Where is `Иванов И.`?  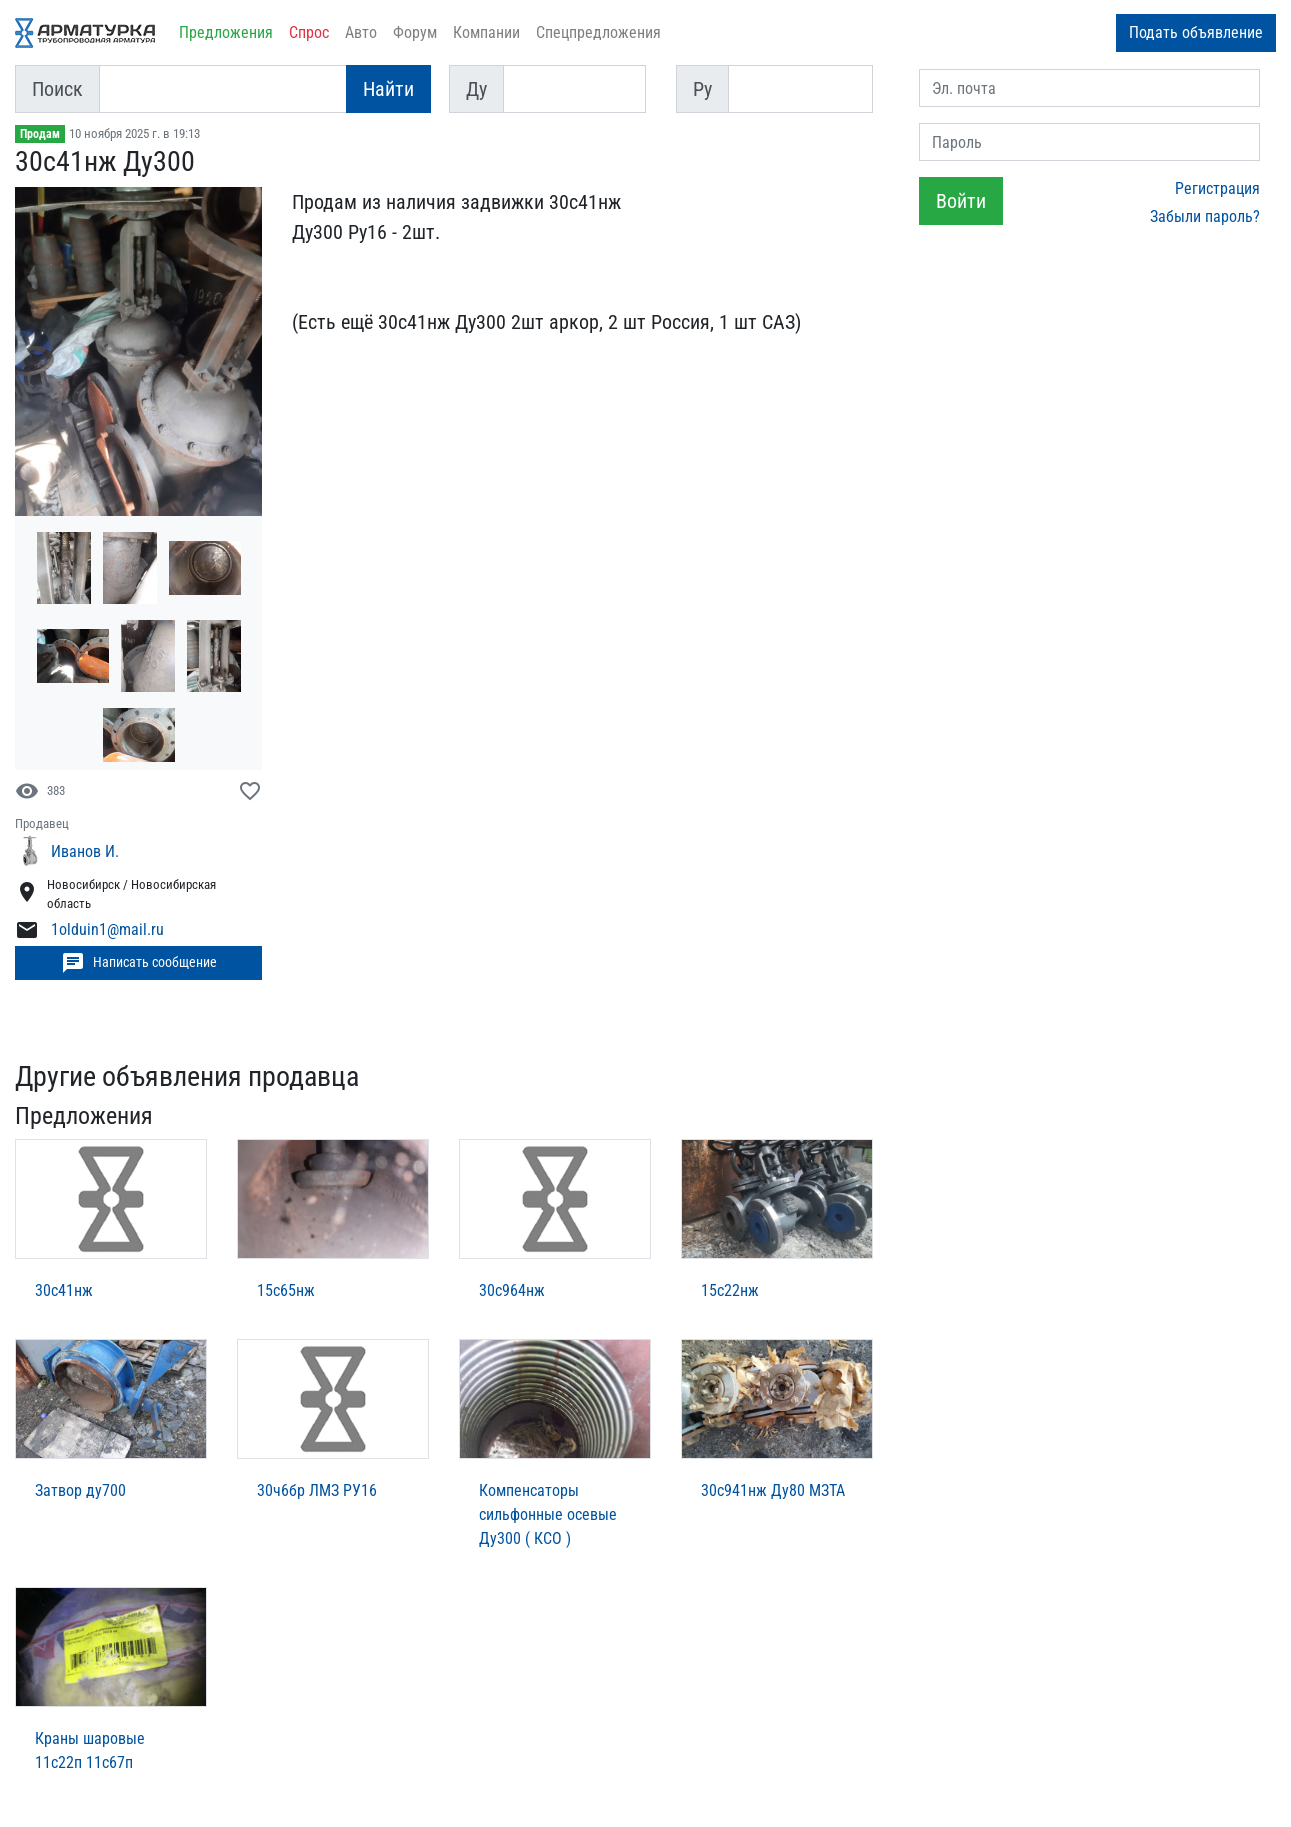
Иванов И. is located at coordinates (85, 851).